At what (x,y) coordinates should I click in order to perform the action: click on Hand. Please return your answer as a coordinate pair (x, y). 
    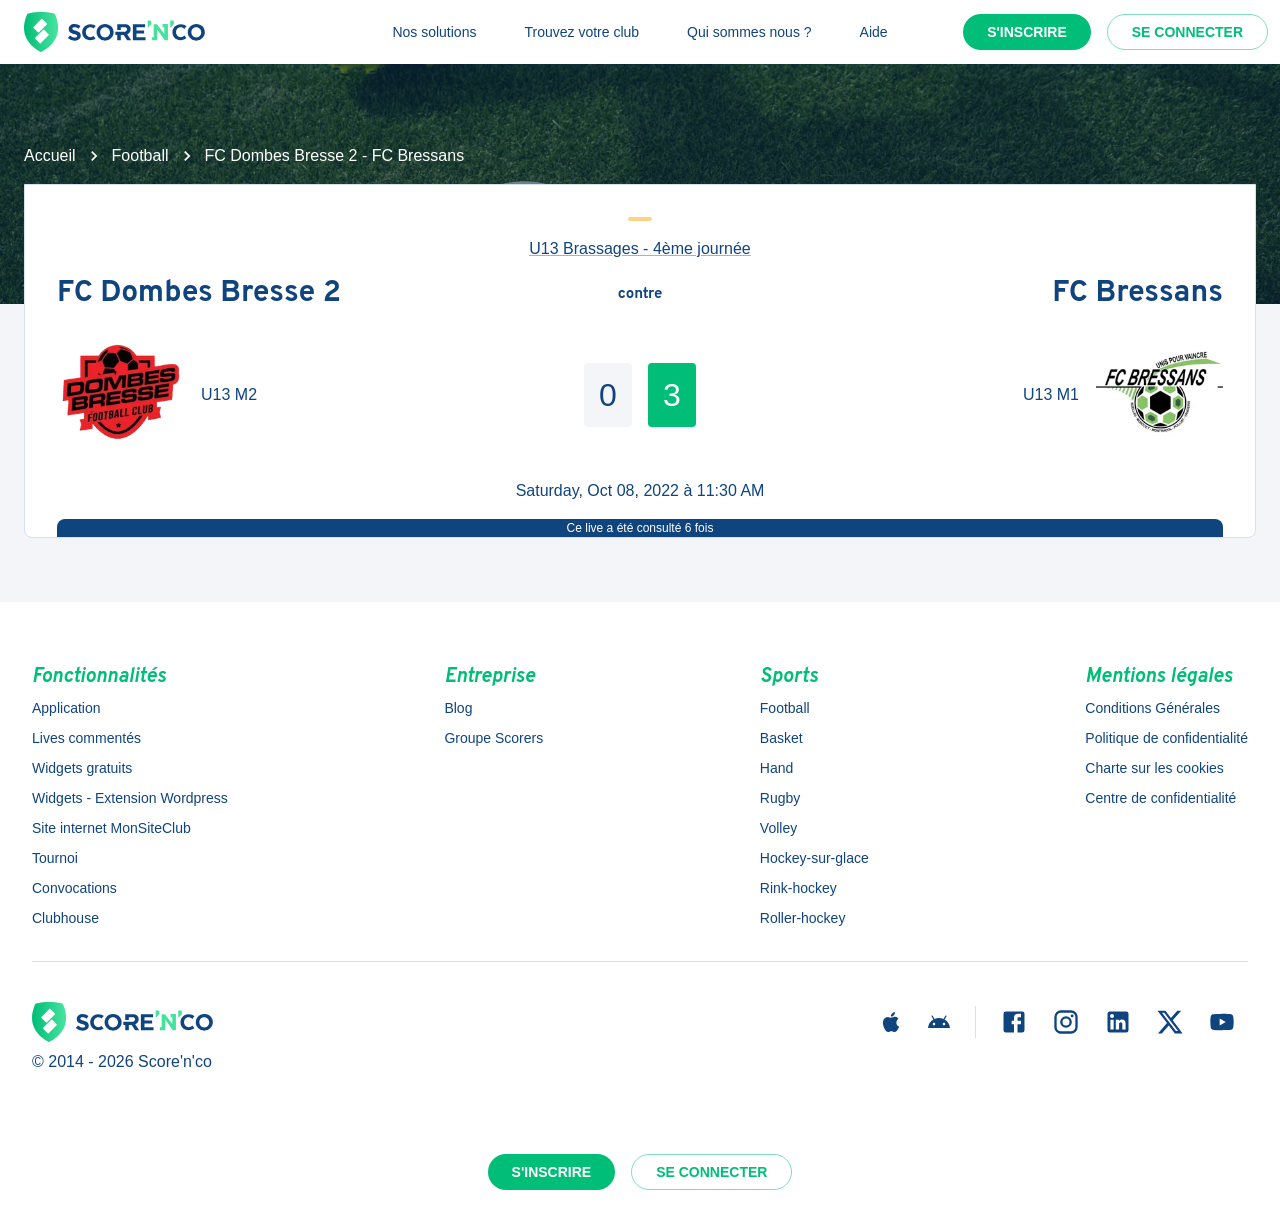
    Looking at the image, I should click on (776, 768).